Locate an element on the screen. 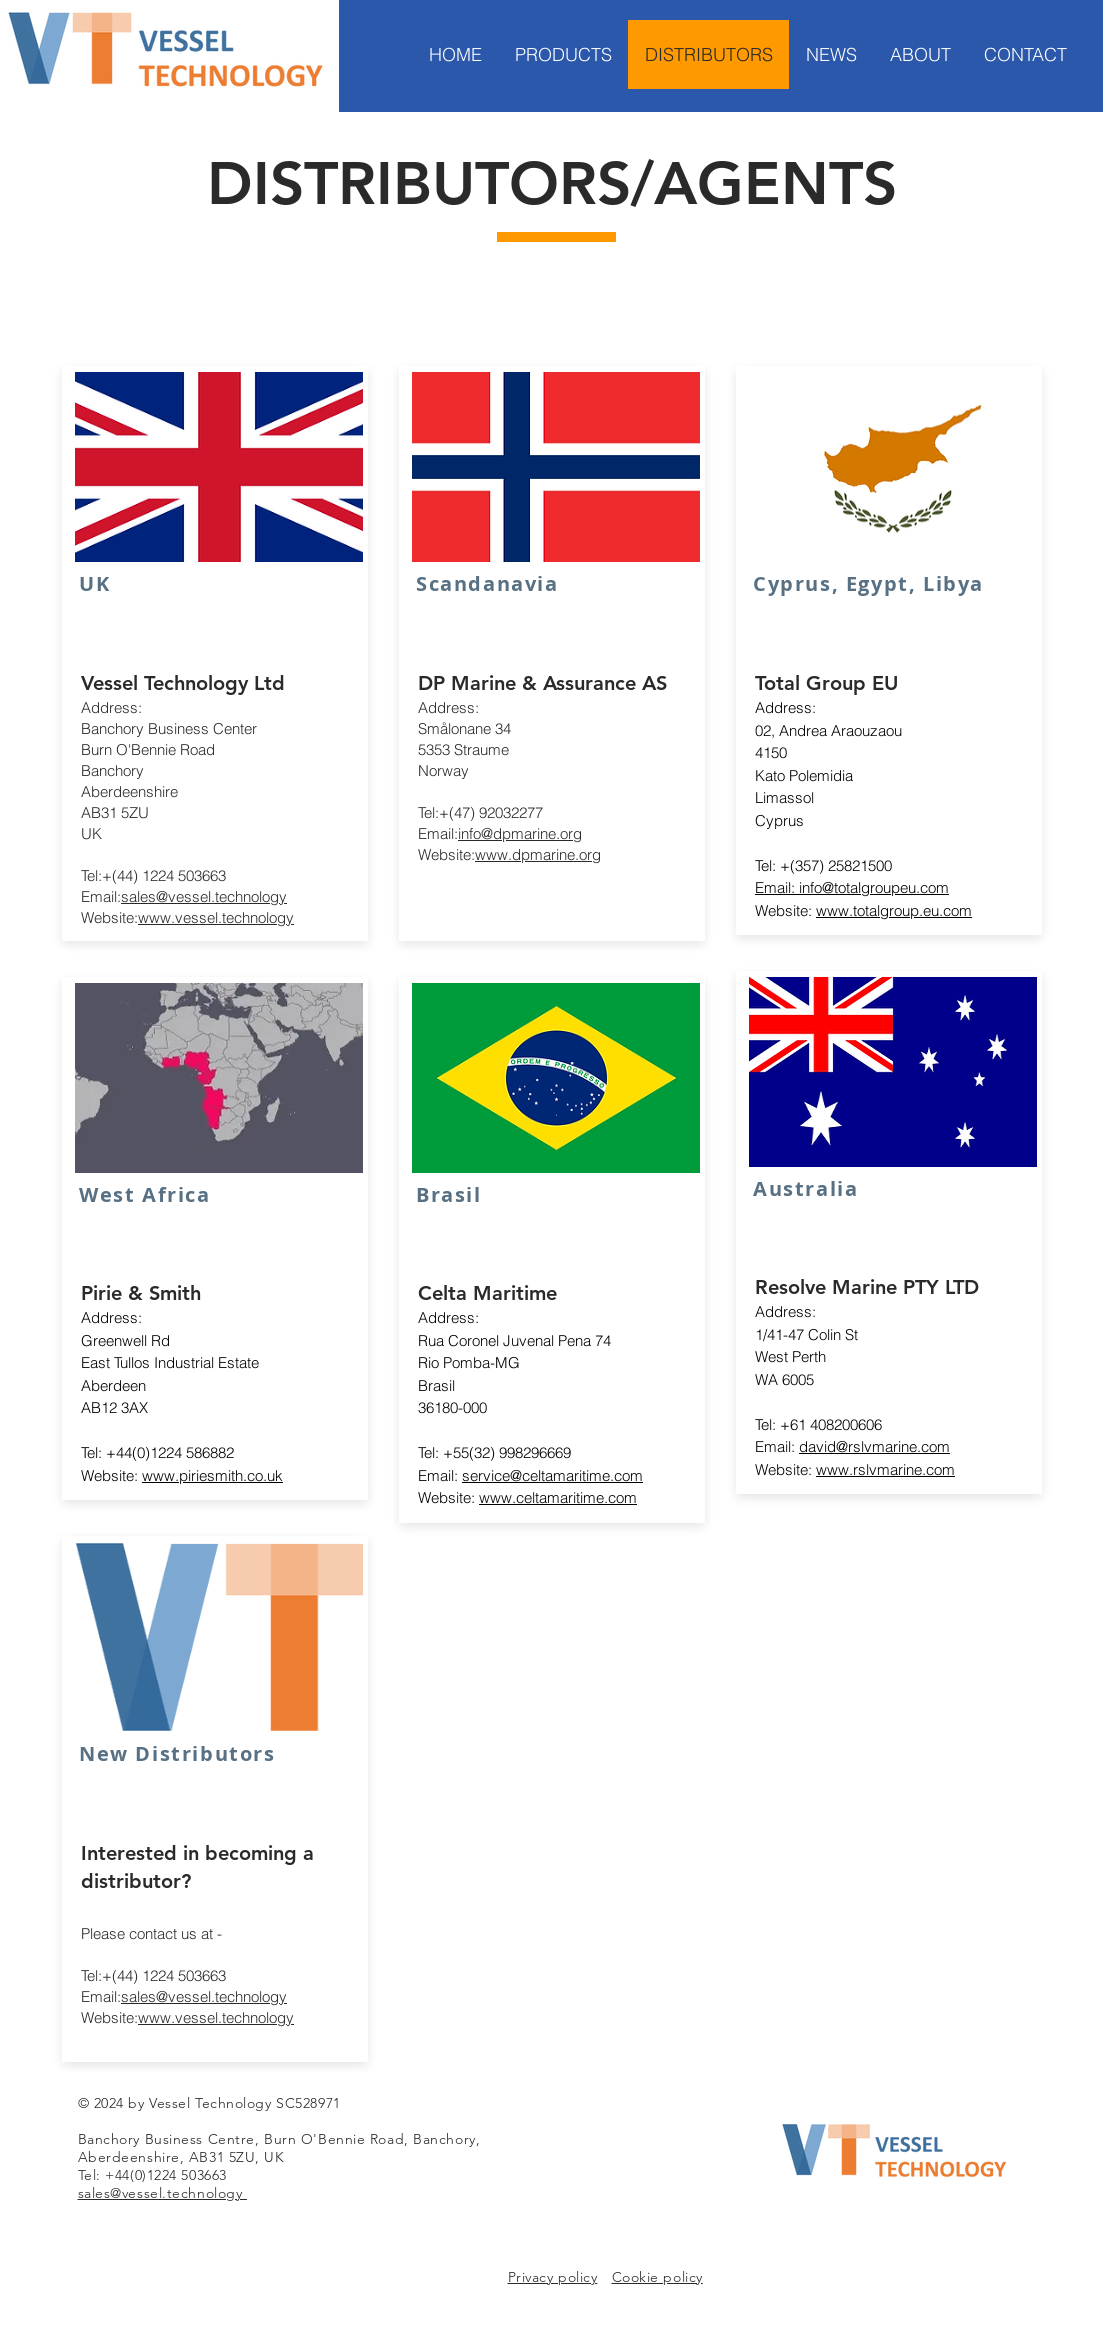  www.totalgroup.eu.com is located at coordinates (894, 910).